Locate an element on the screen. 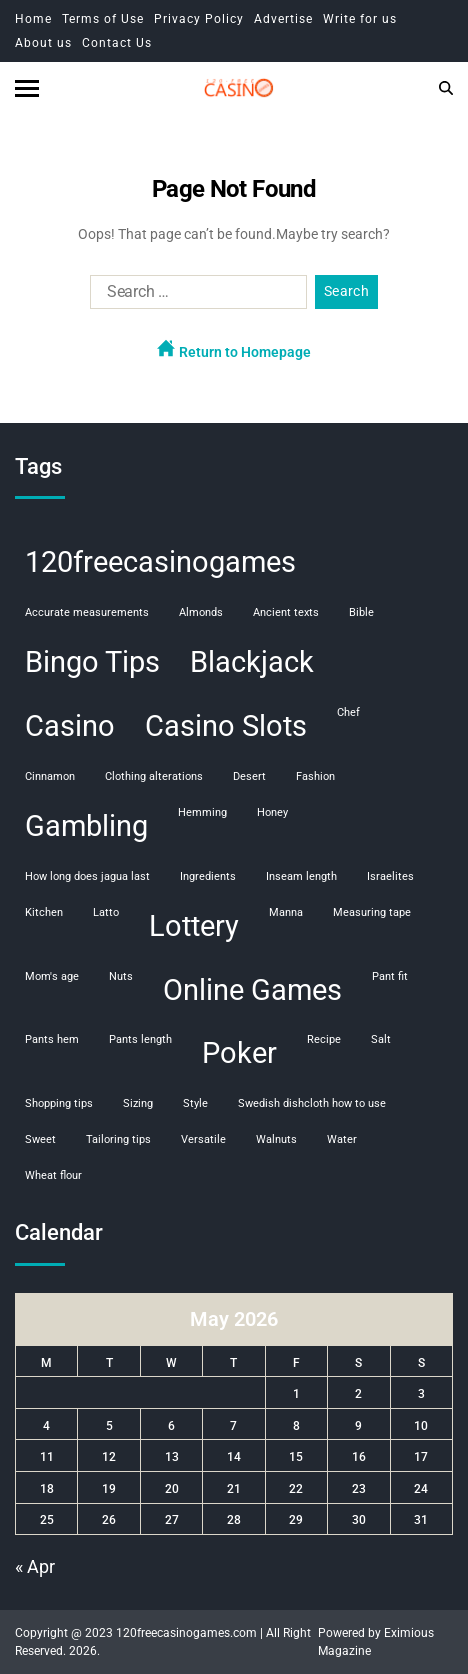 This screenshot has width=468, height=1674. Terms of Use is located at coordinates (103, 19).